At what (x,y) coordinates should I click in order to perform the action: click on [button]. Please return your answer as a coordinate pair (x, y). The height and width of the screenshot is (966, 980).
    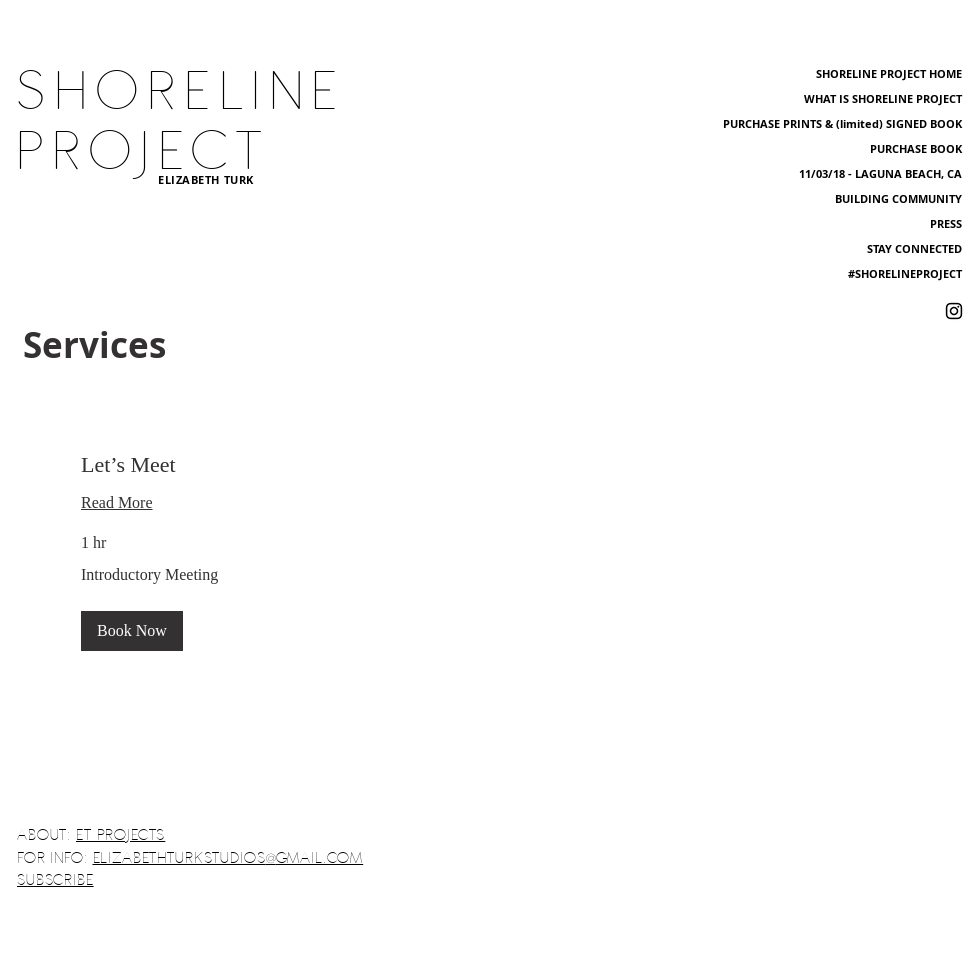
    Looking at the image, I should click on (132, 631).